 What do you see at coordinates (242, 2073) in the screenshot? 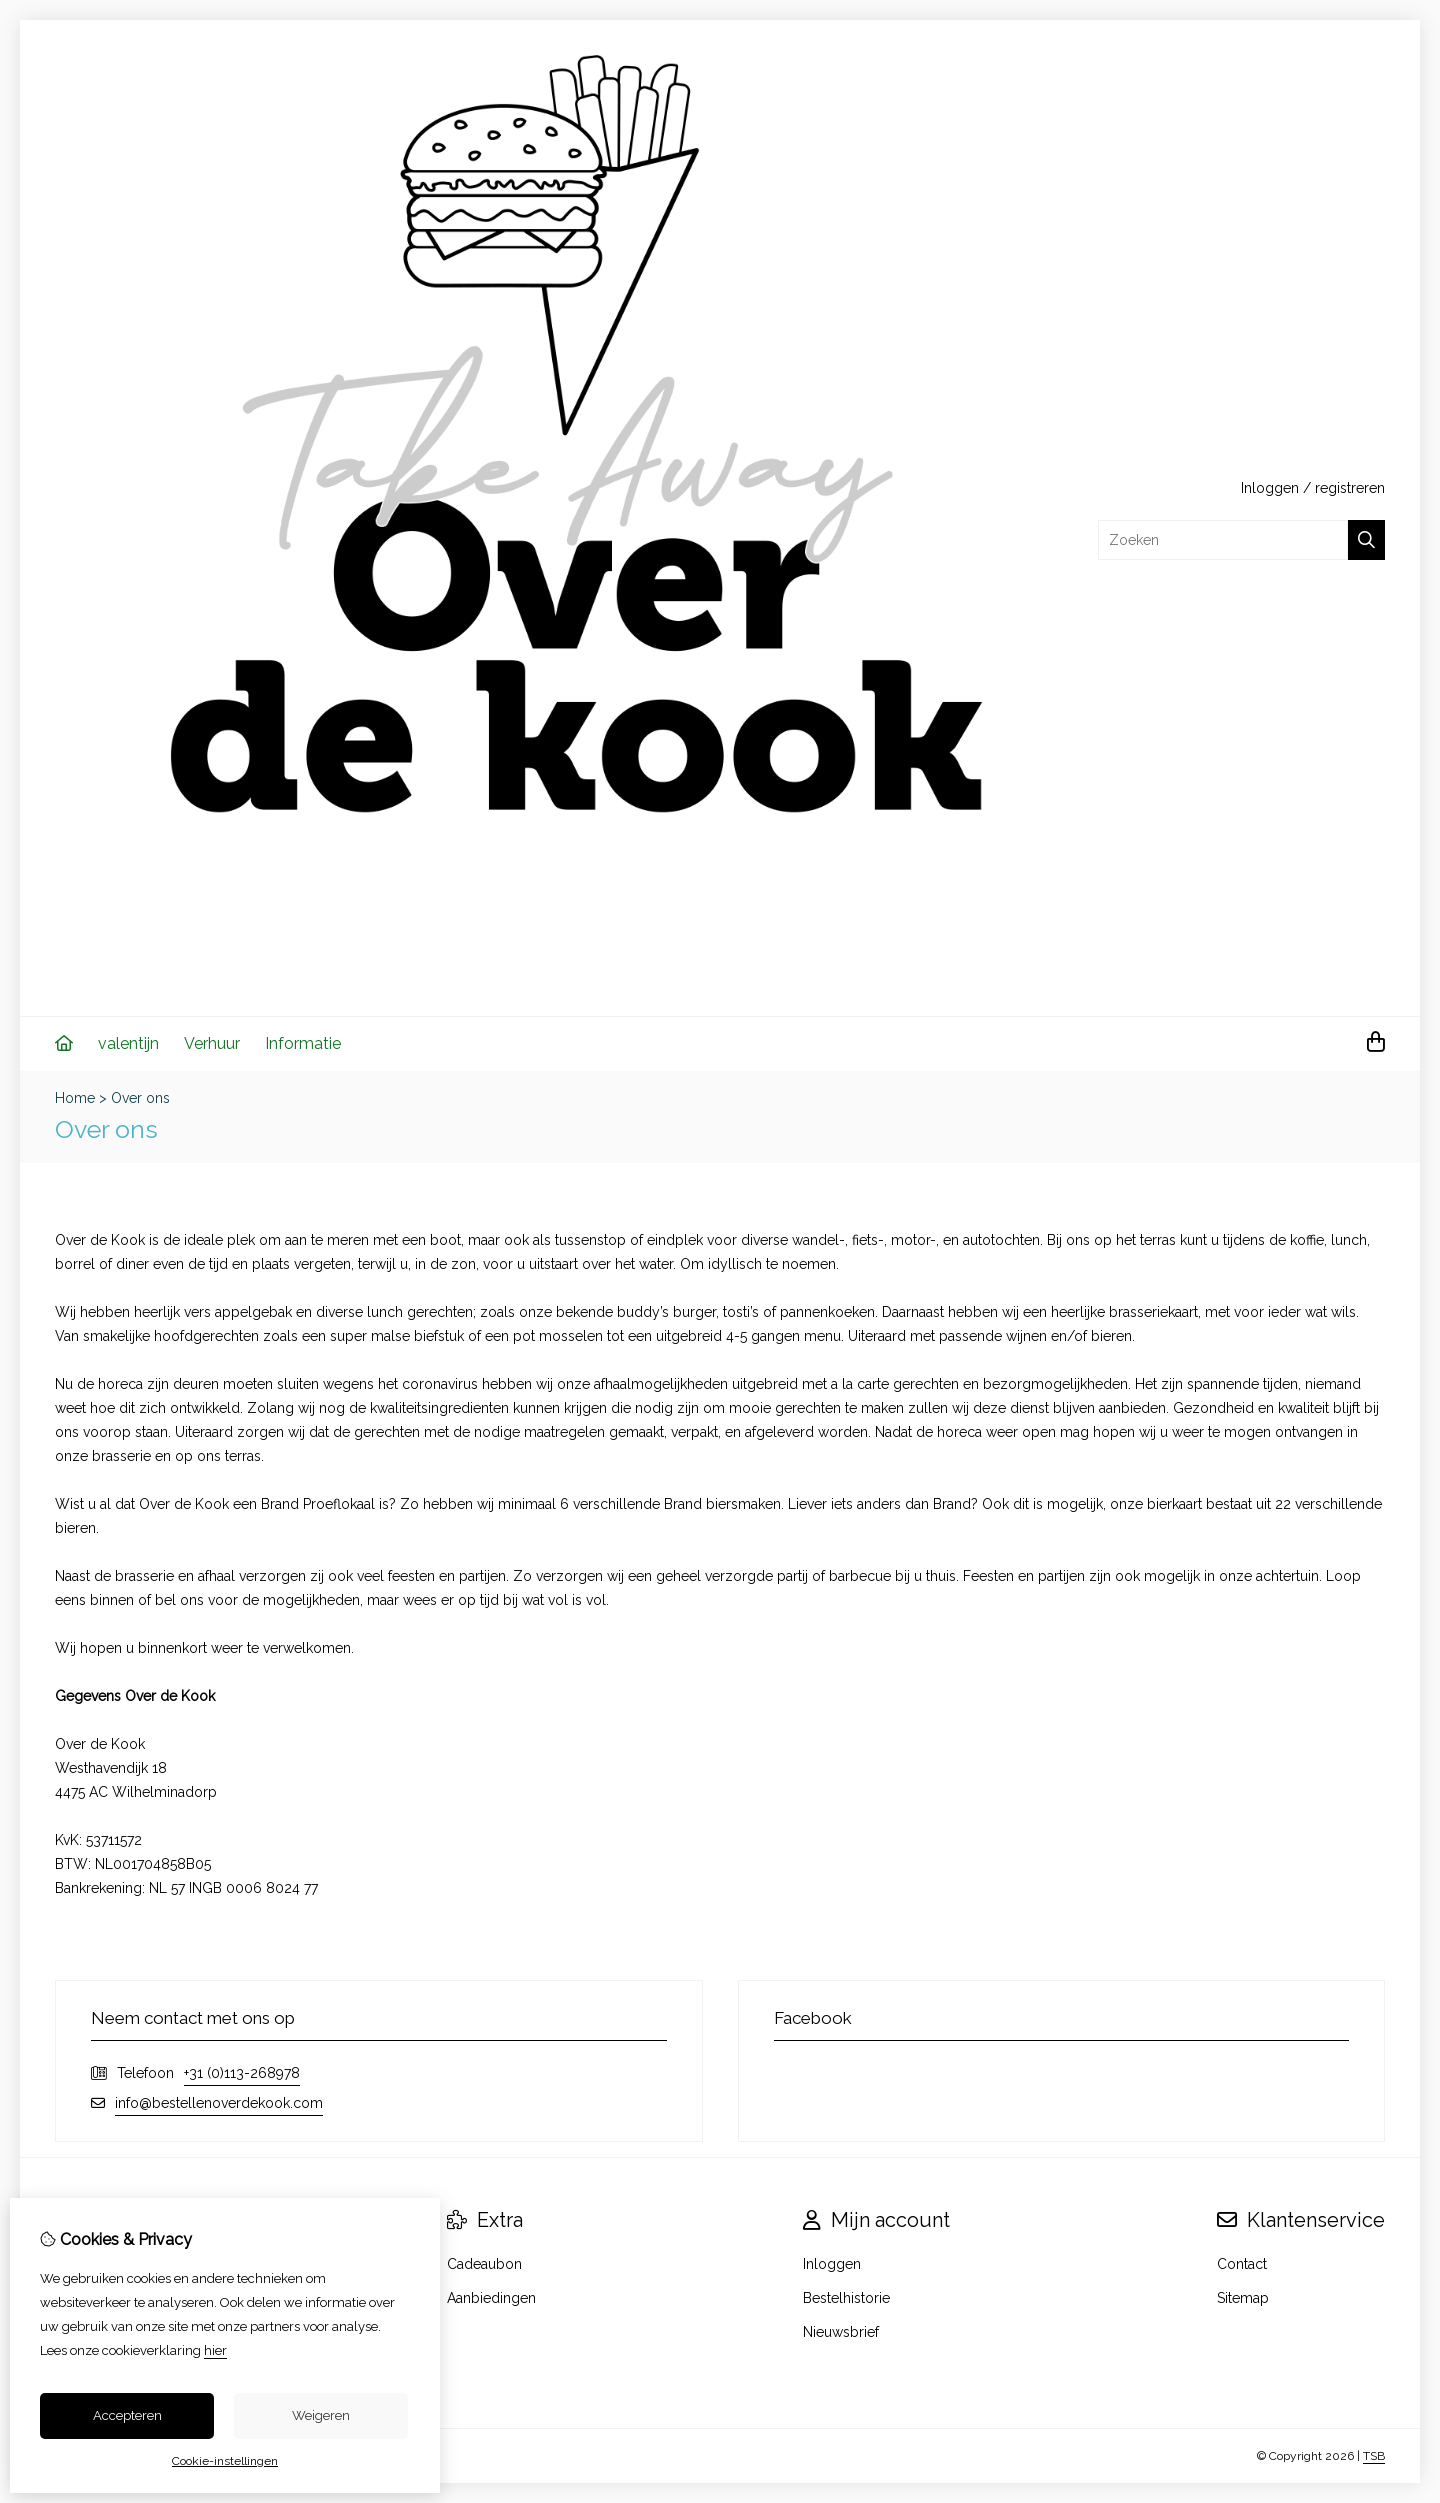
I see `+31 (0)113-268978` at bounding box center [242, 2073].